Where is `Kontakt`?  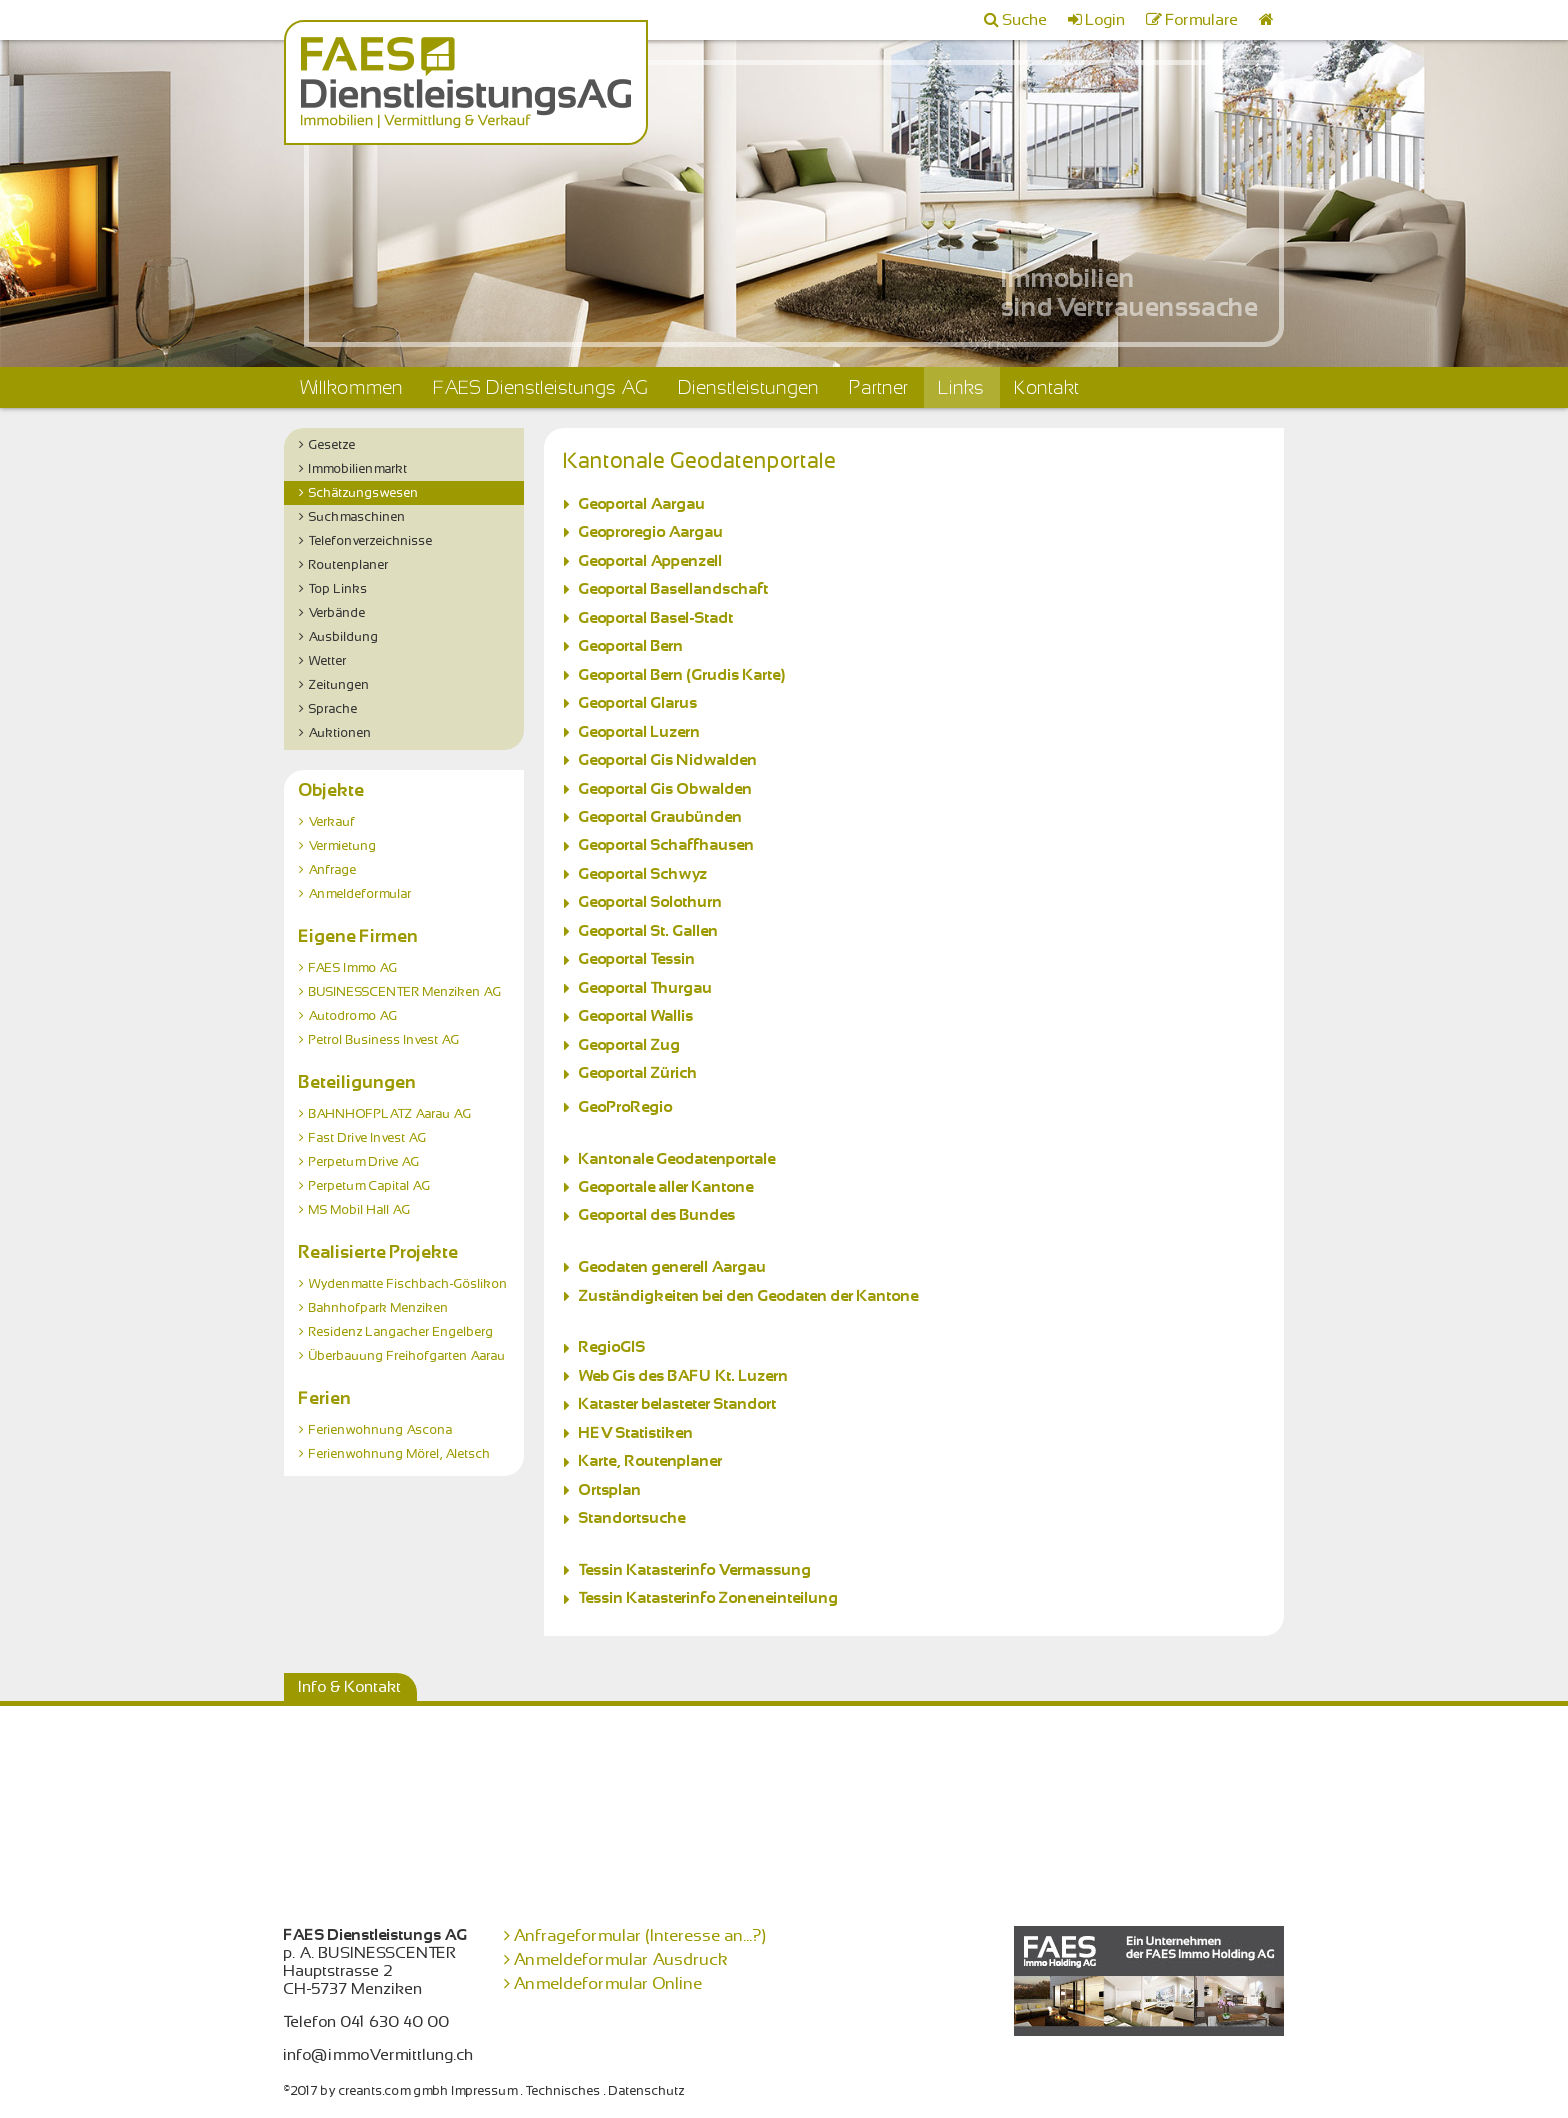
Kontakt is located at coordinates (1047, 387).